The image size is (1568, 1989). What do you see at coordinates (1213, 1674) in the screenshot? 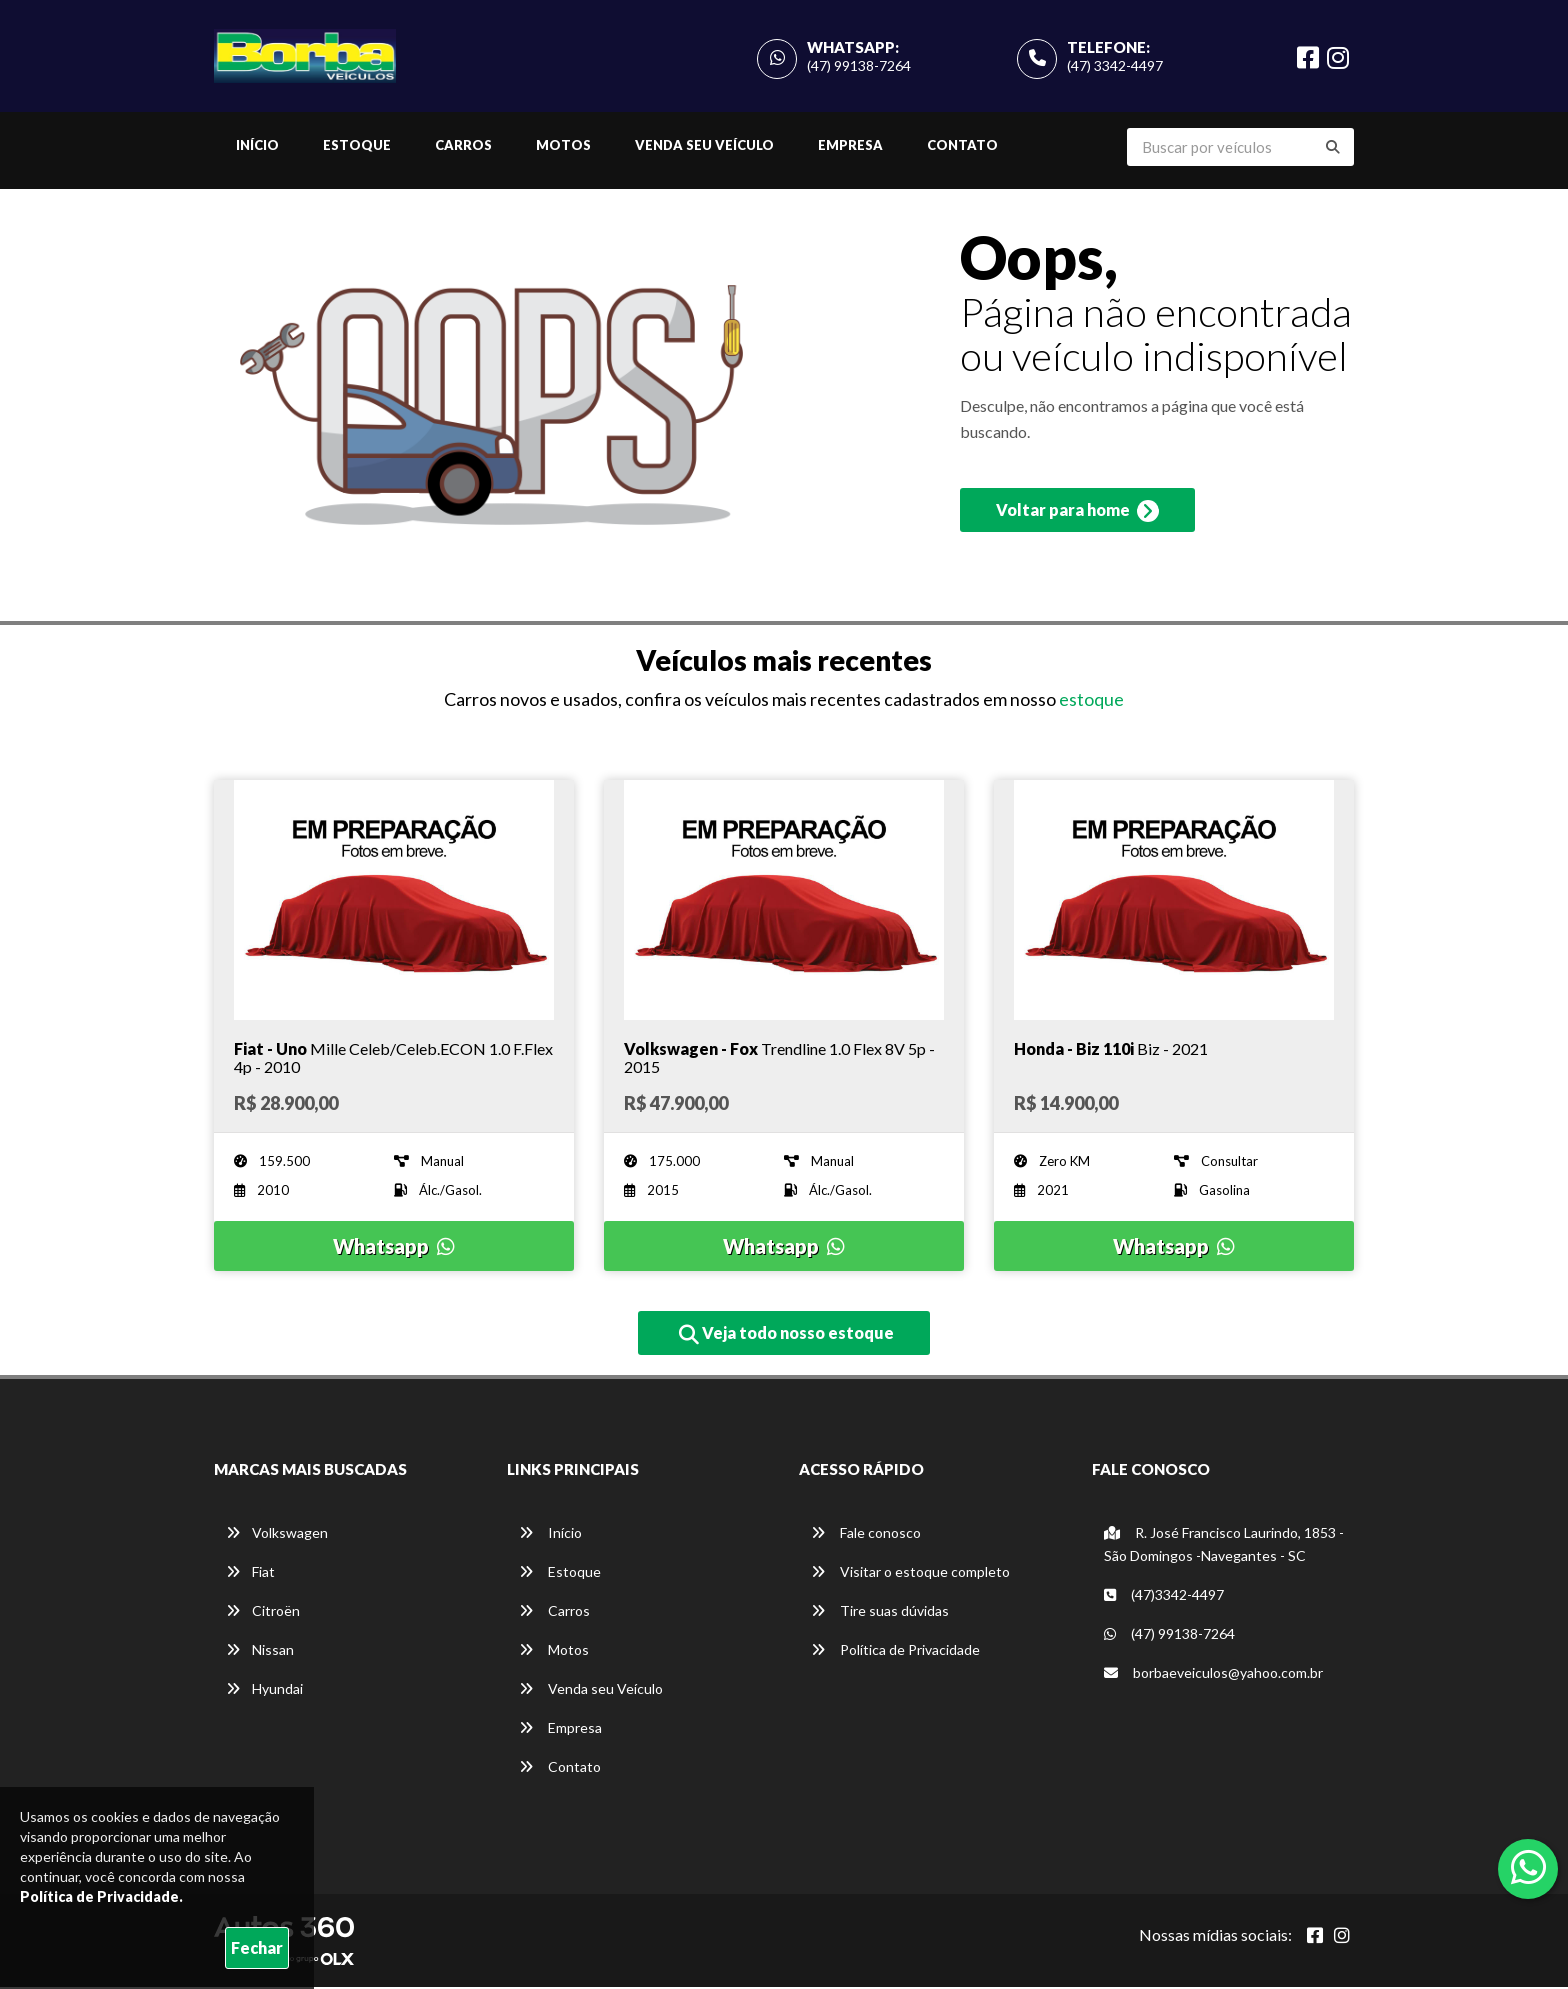
I see `borbaeveiculos@yahoo.com.br` at bounding box center [1213, 1674].